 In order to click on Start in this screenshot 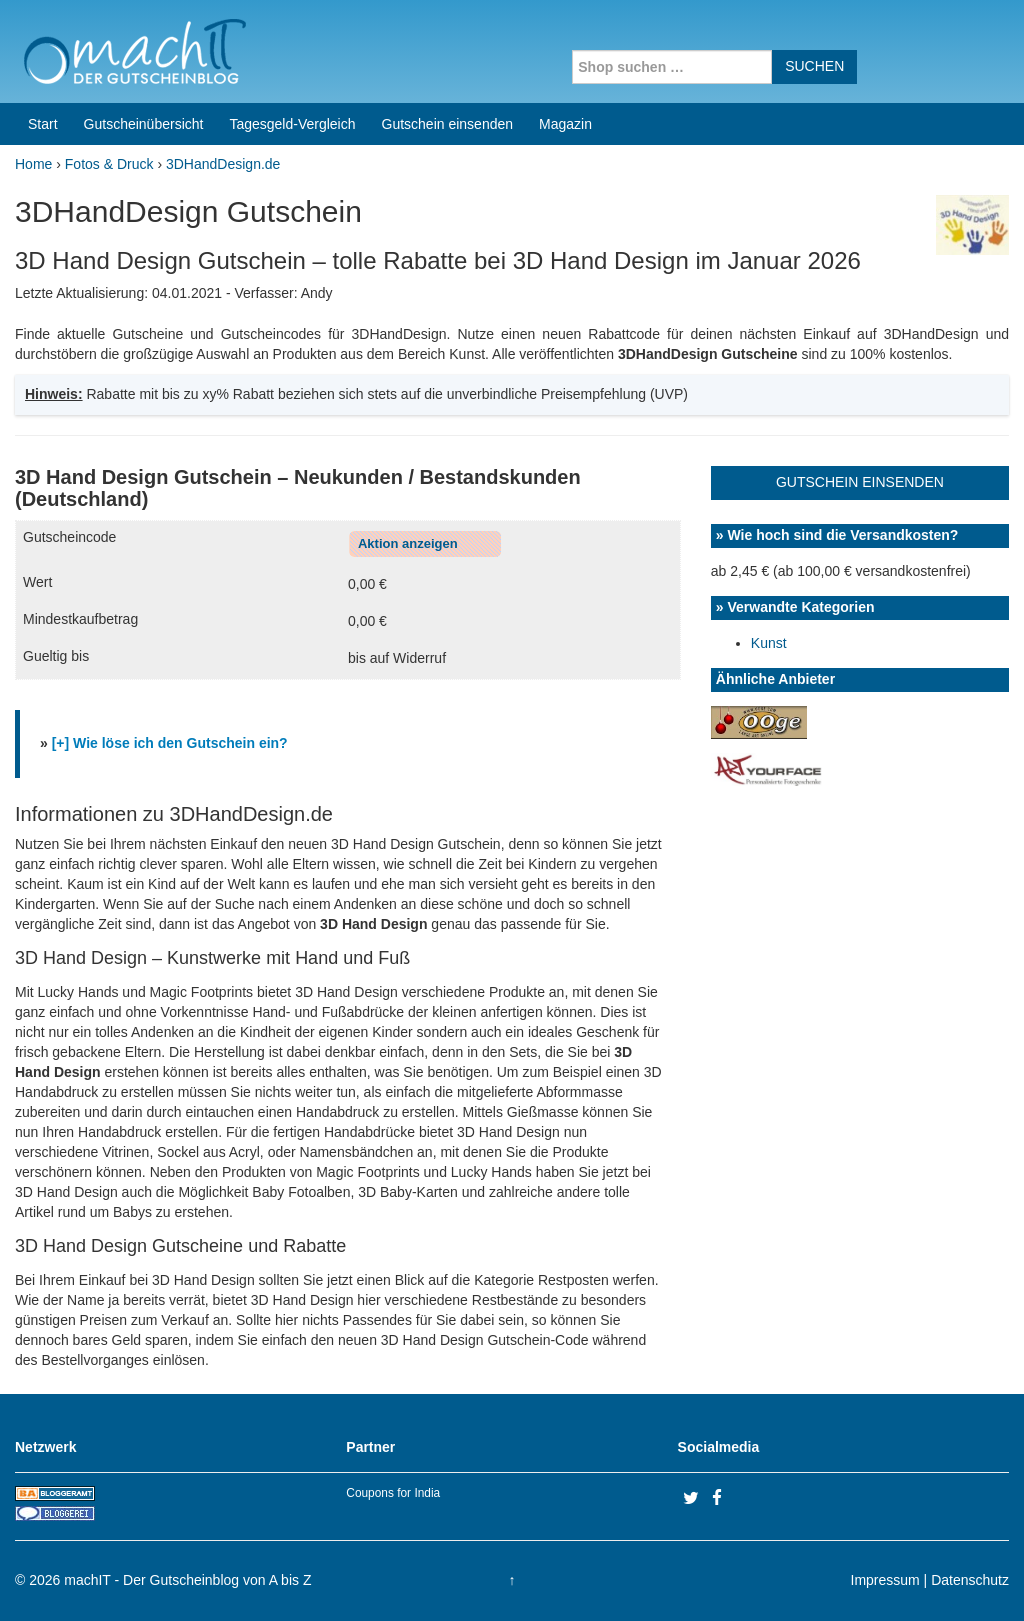, I will do `click(43, 124)`.